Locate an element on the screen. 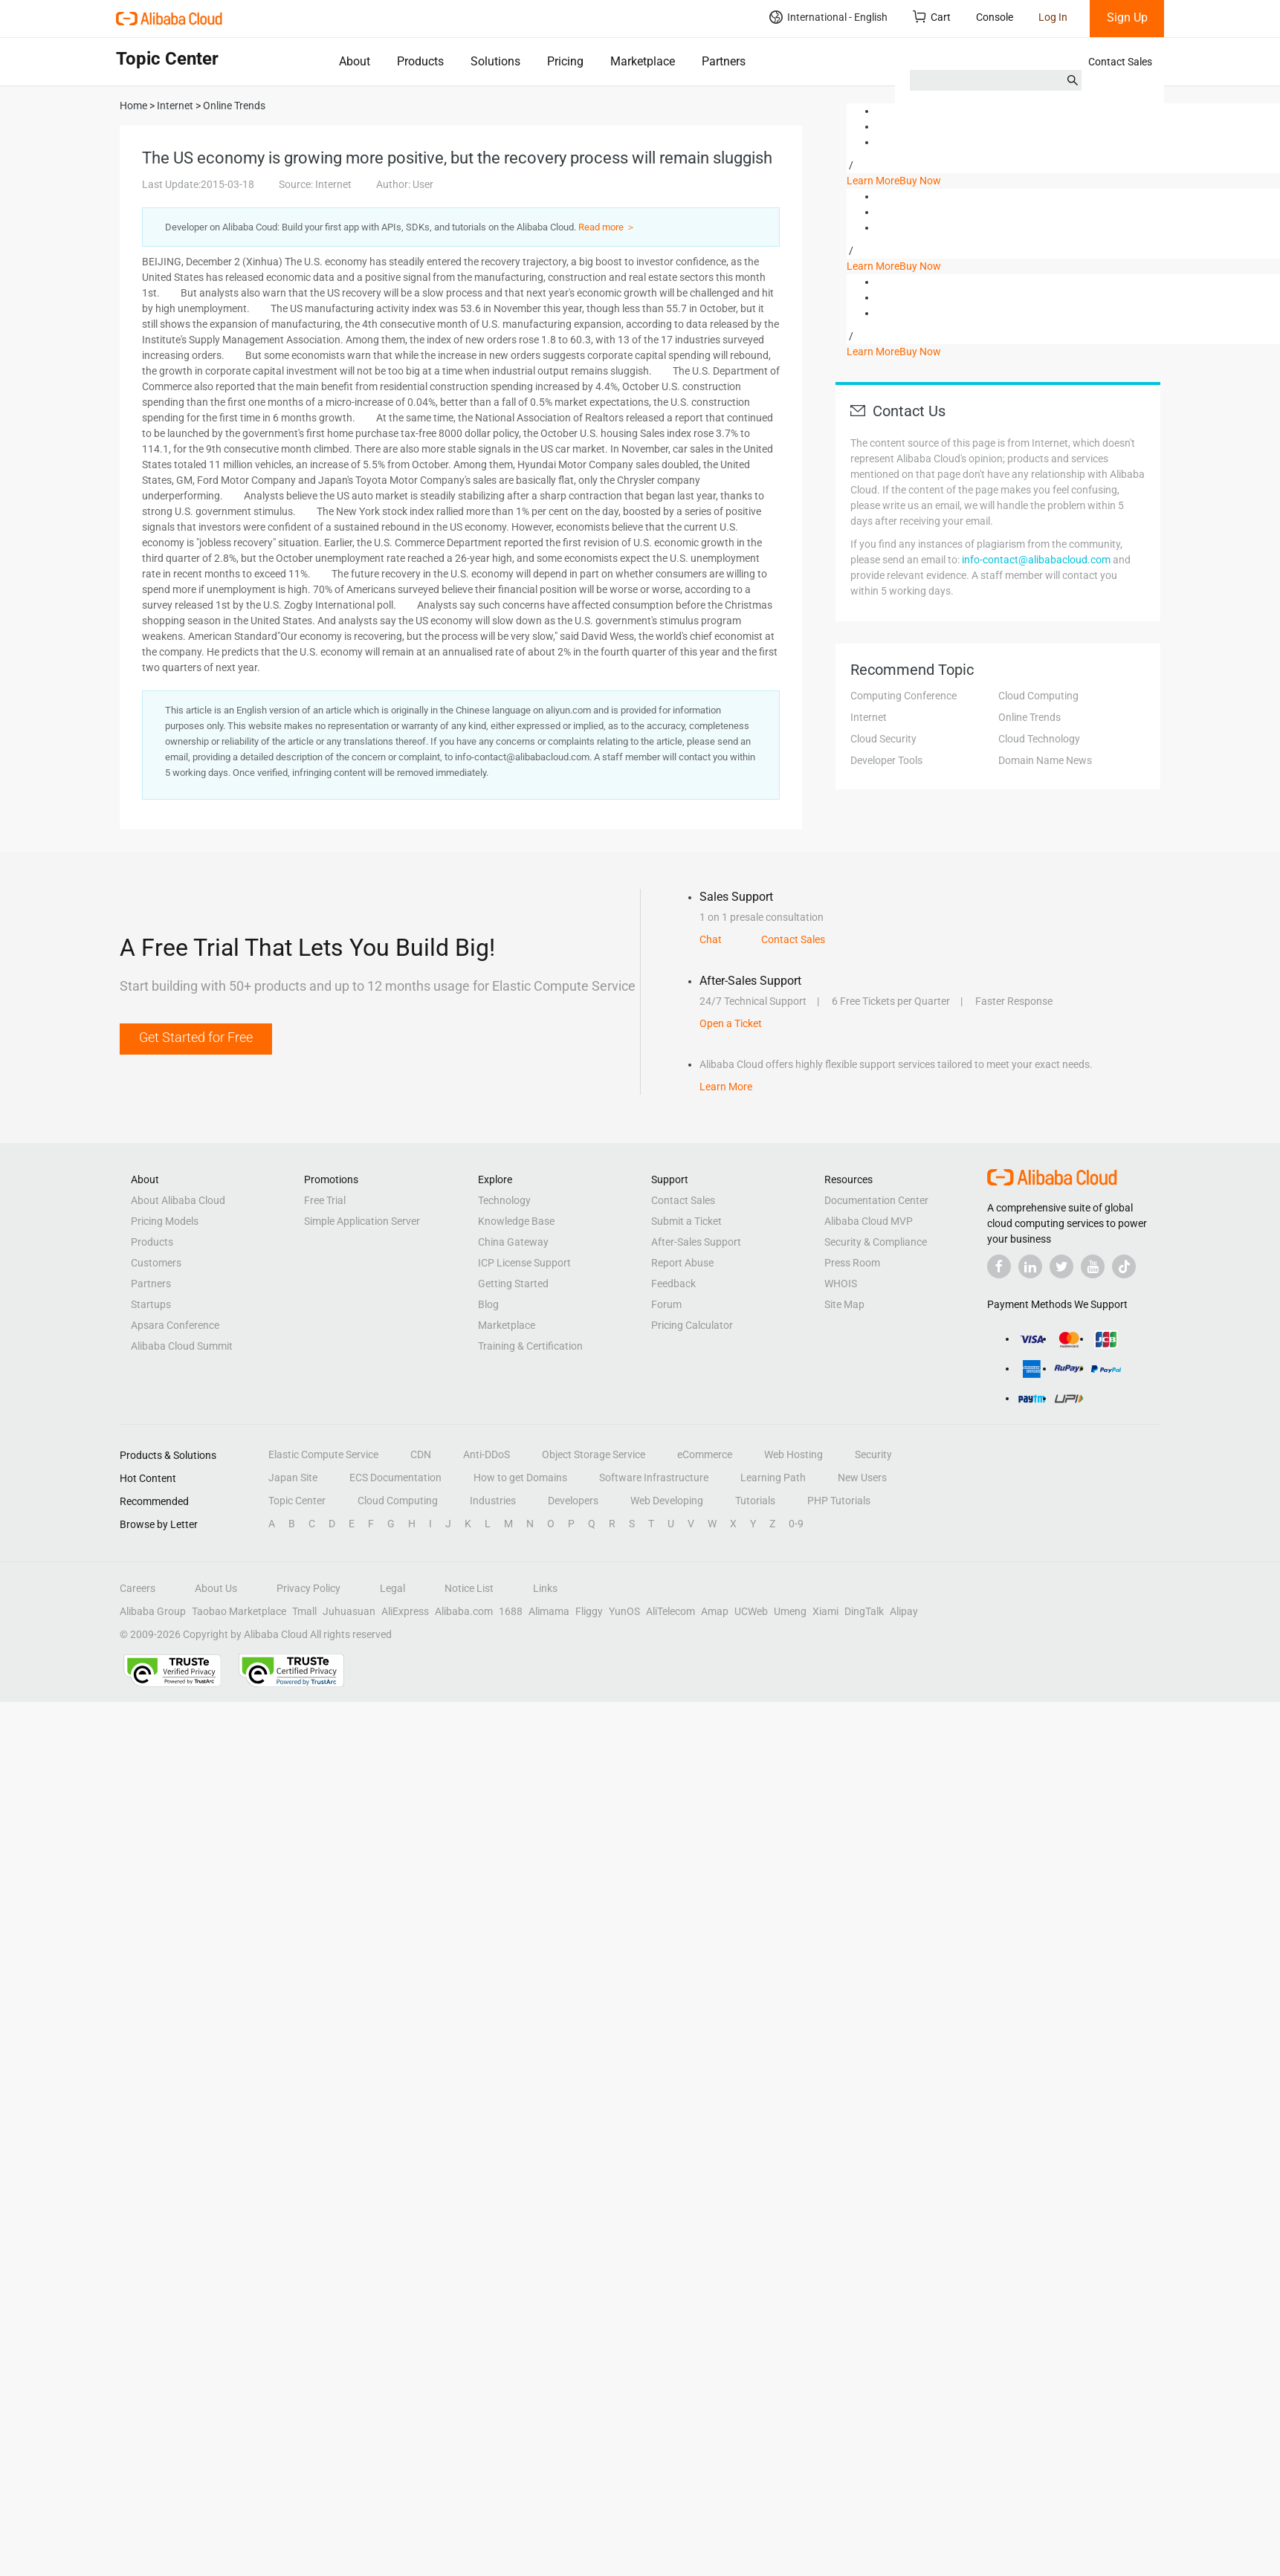 This screenshot has width=1280, height=2576. Submit a Ticket is located at coordinates (686, 1221).